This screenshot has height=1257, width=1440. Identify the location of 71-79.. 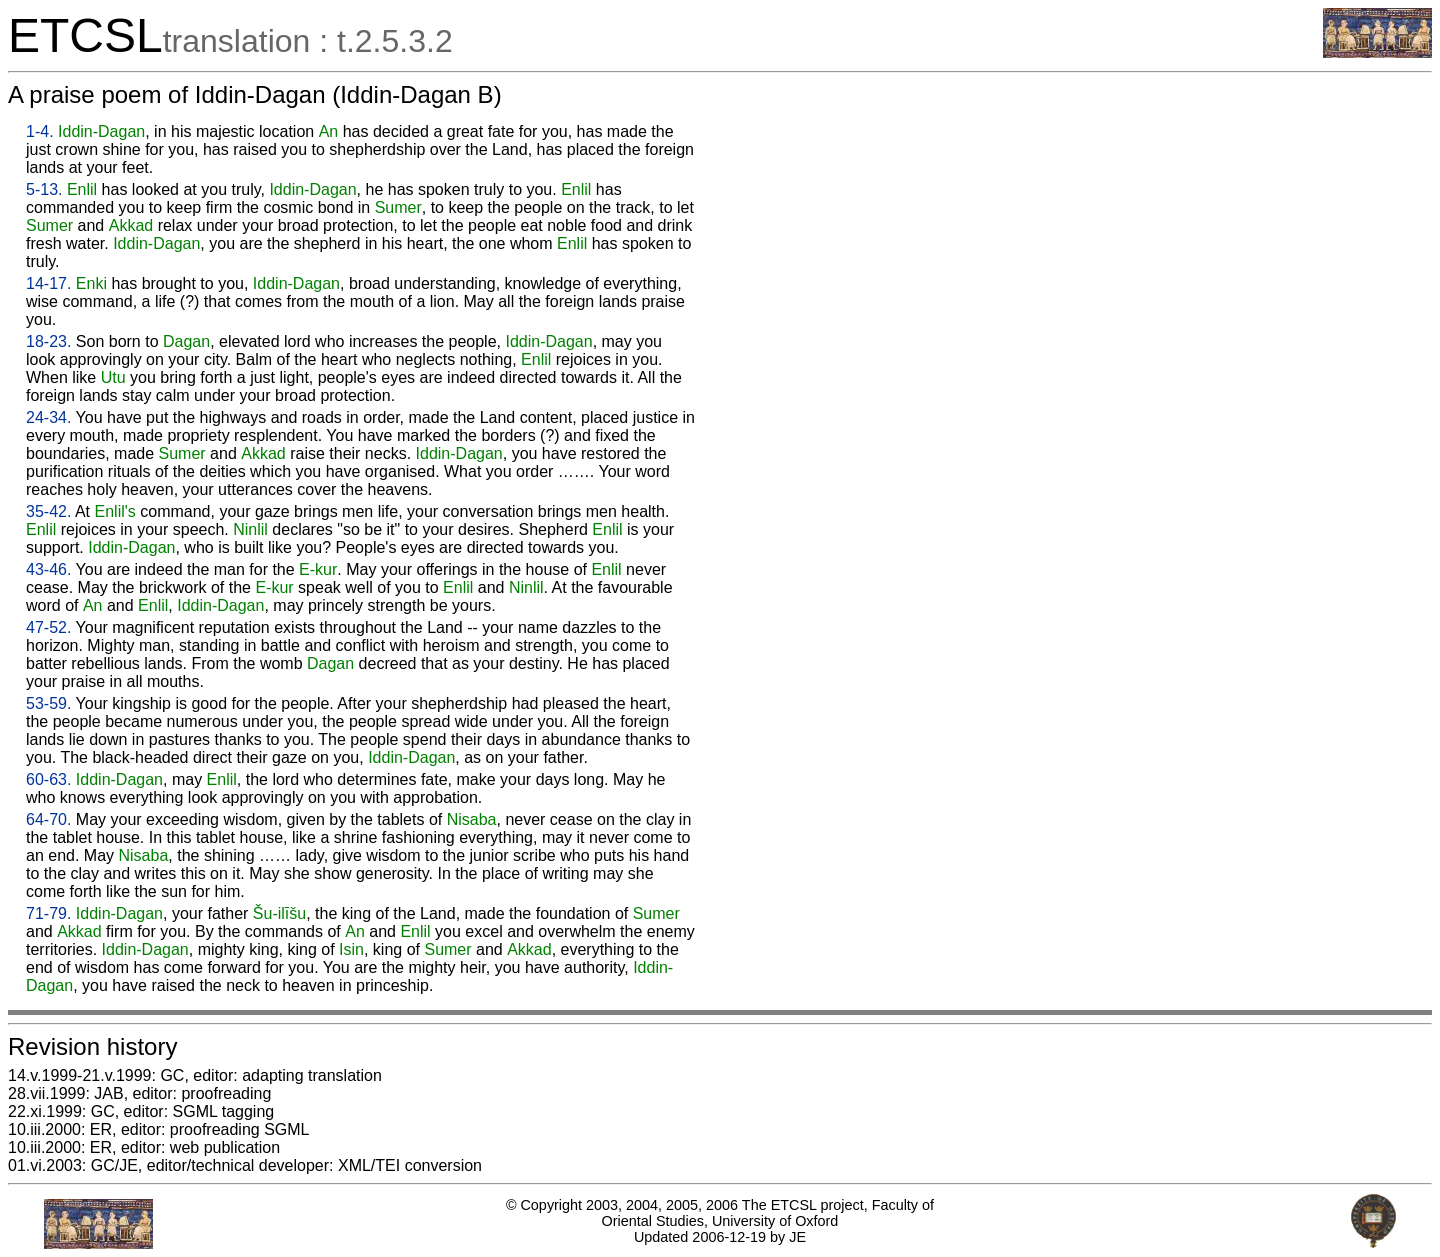
(48, 913).